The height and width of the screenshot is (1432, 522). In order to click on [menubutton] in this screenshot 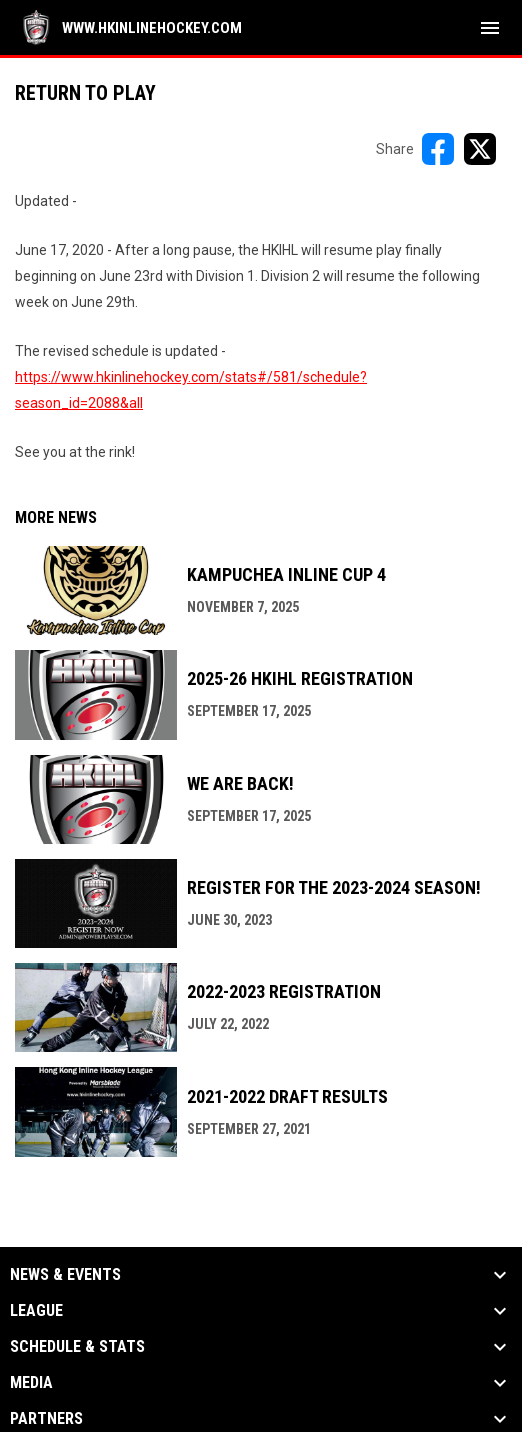, I will do `click(490, 28)`.